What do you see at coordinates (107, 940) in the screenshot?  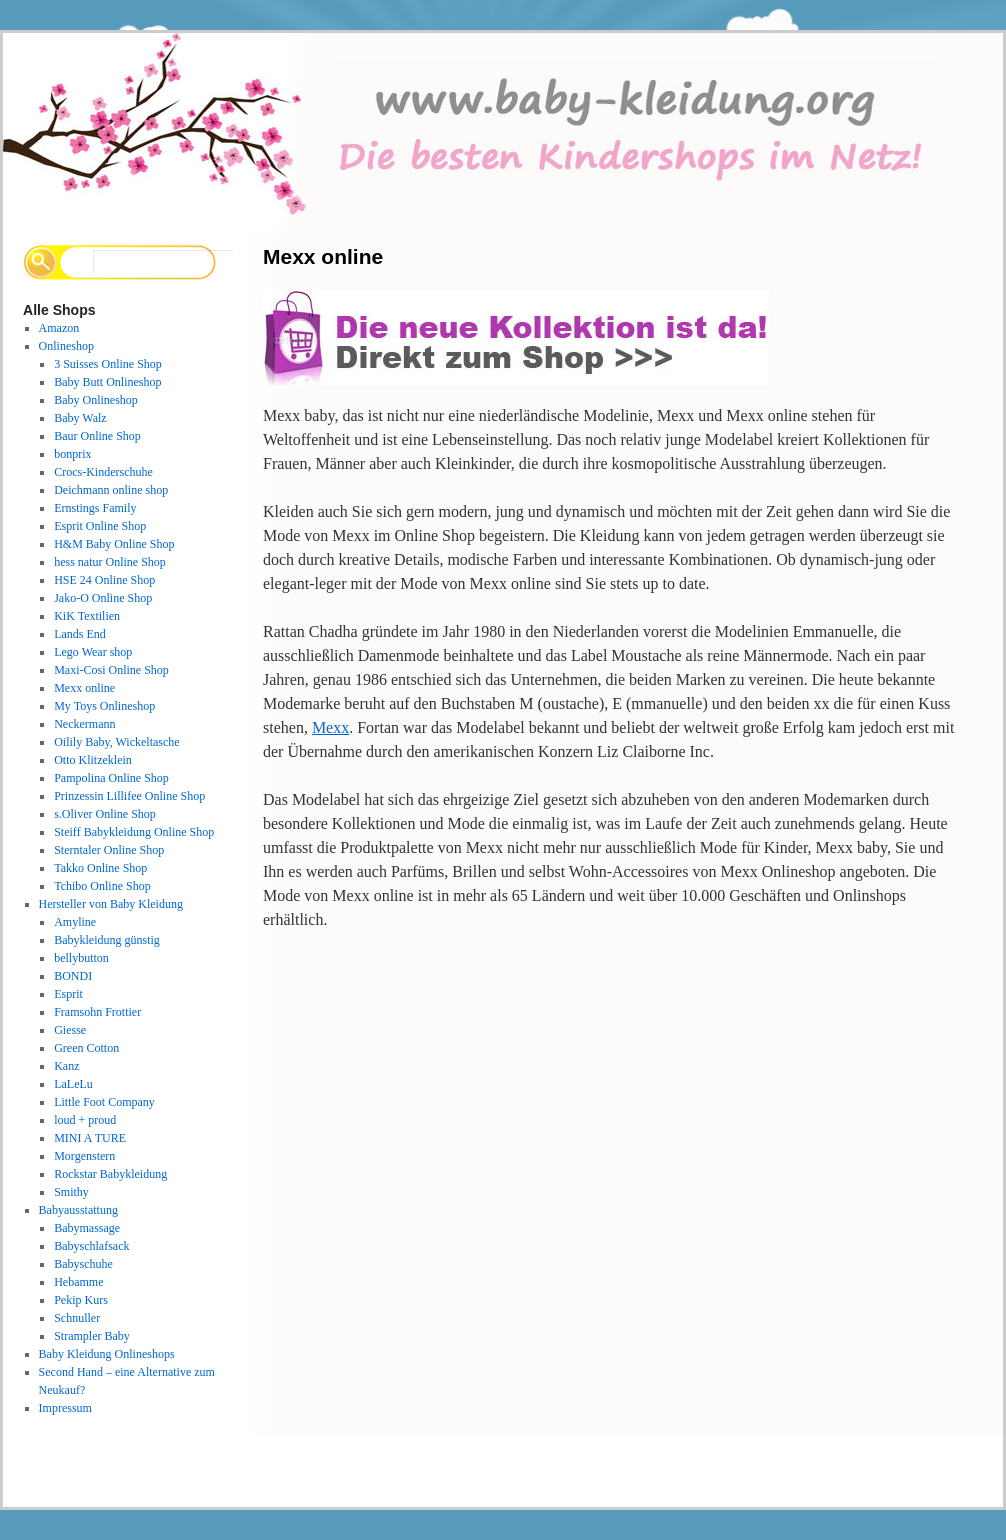 I see `Babykleidung günstig` at bounding box center [107, 940].